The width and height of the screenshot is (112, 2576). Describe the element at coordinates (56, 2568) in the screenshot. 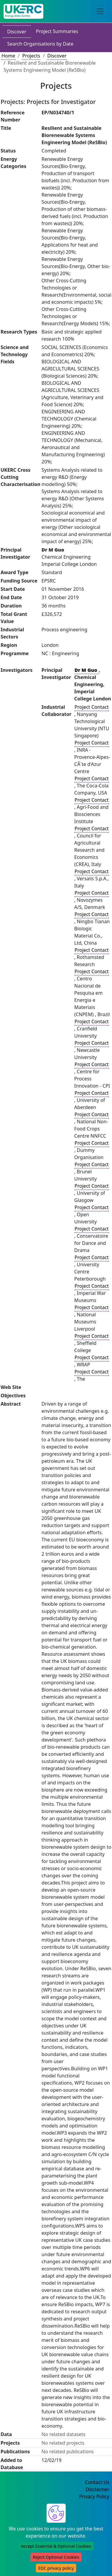

I see `EDC privacy policy` at that location.